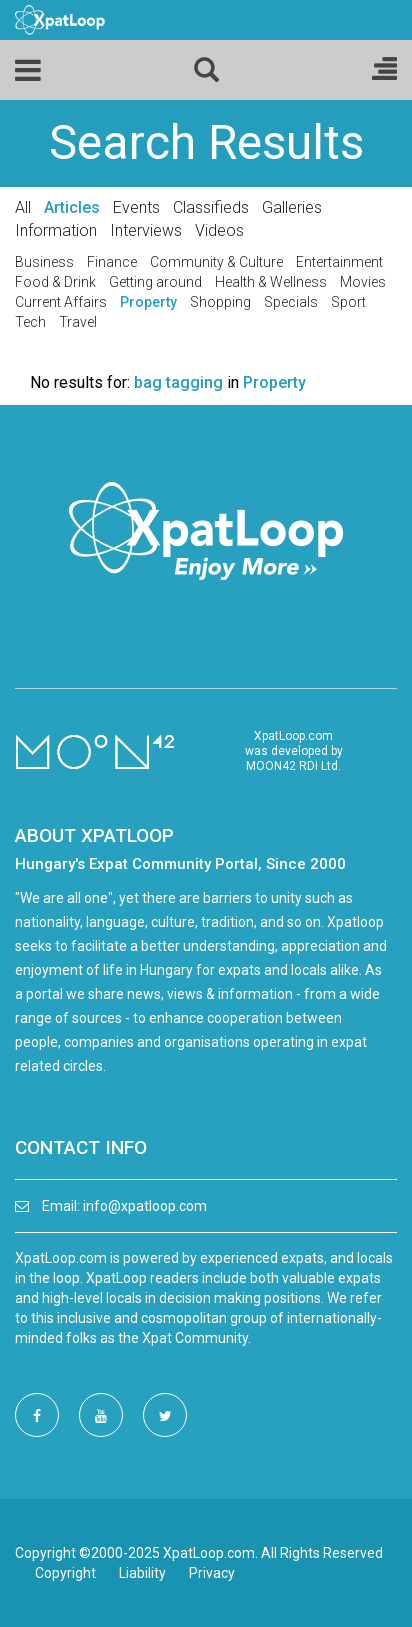 Image resolution: width=412 pixels, height=1627 pixels. Describe the element at coordinates (55, 282) in the screenshot. I see `Food & Drink` at that location.